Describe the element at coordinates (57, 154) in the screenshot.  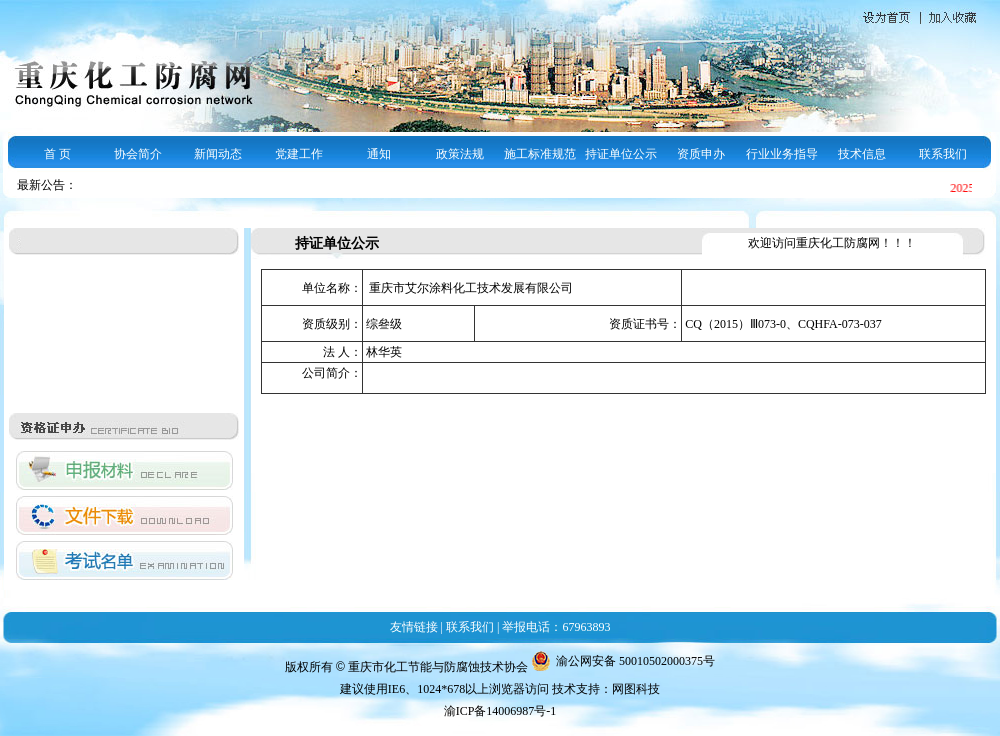
I see `首 页` at that location.